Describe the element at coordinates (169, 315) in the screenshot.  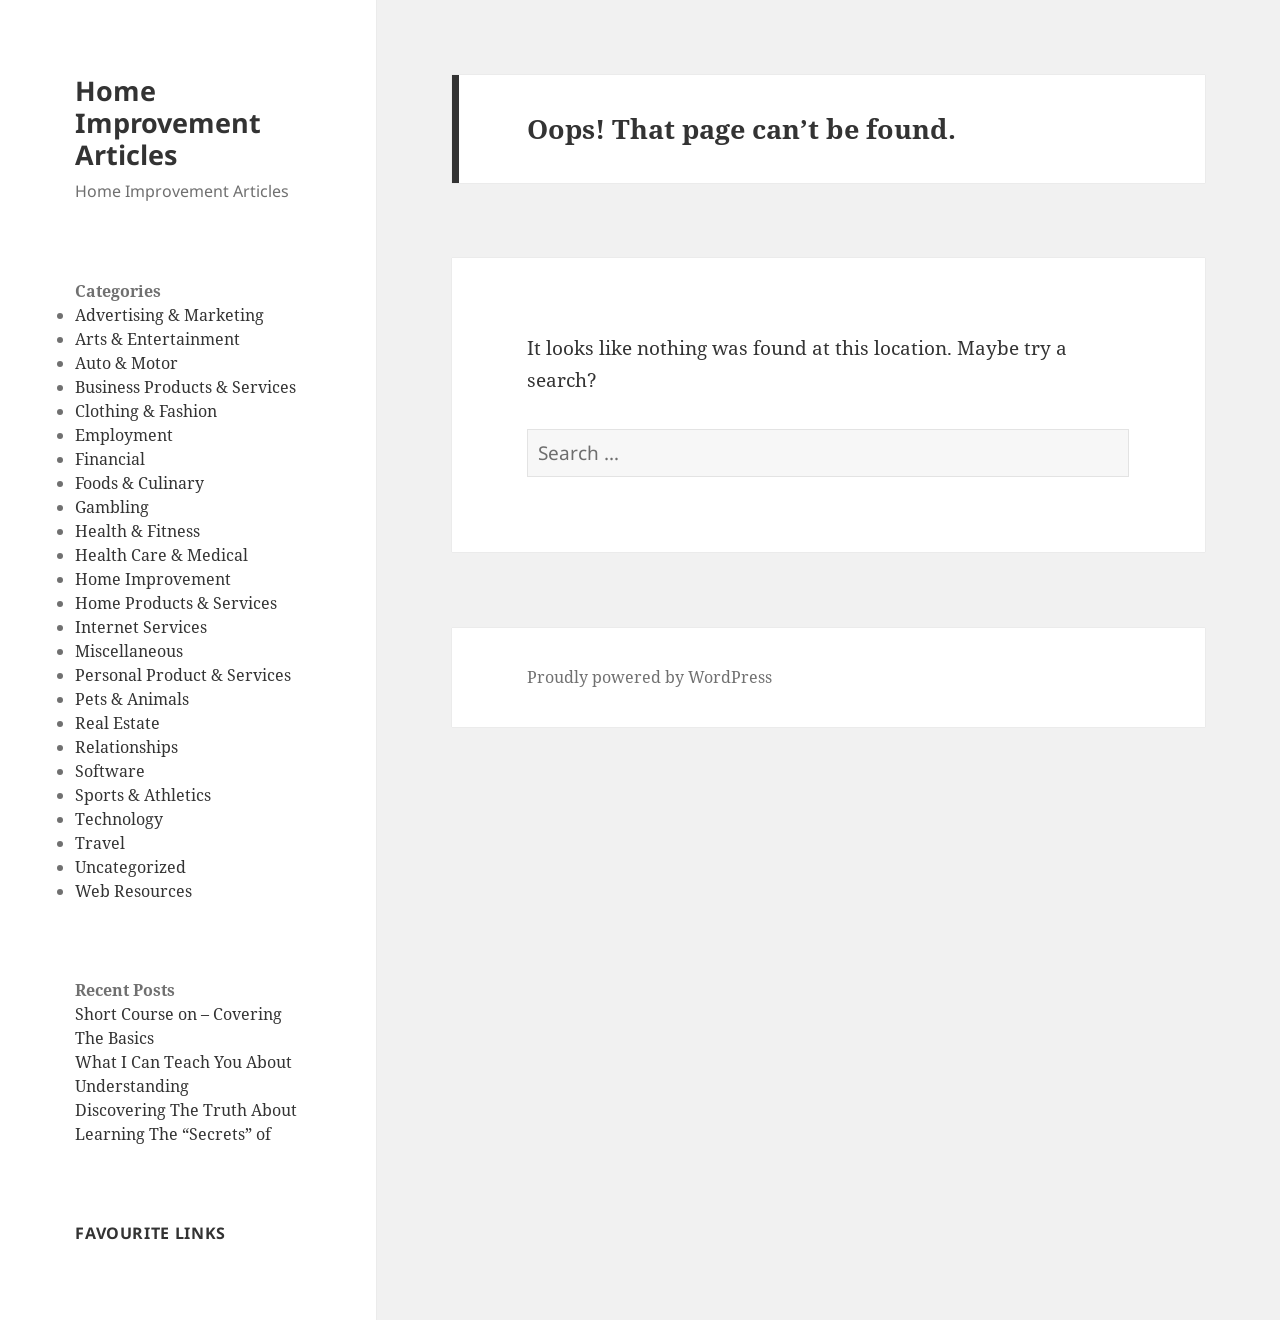
I see `Advertising & Marketing` at that location.